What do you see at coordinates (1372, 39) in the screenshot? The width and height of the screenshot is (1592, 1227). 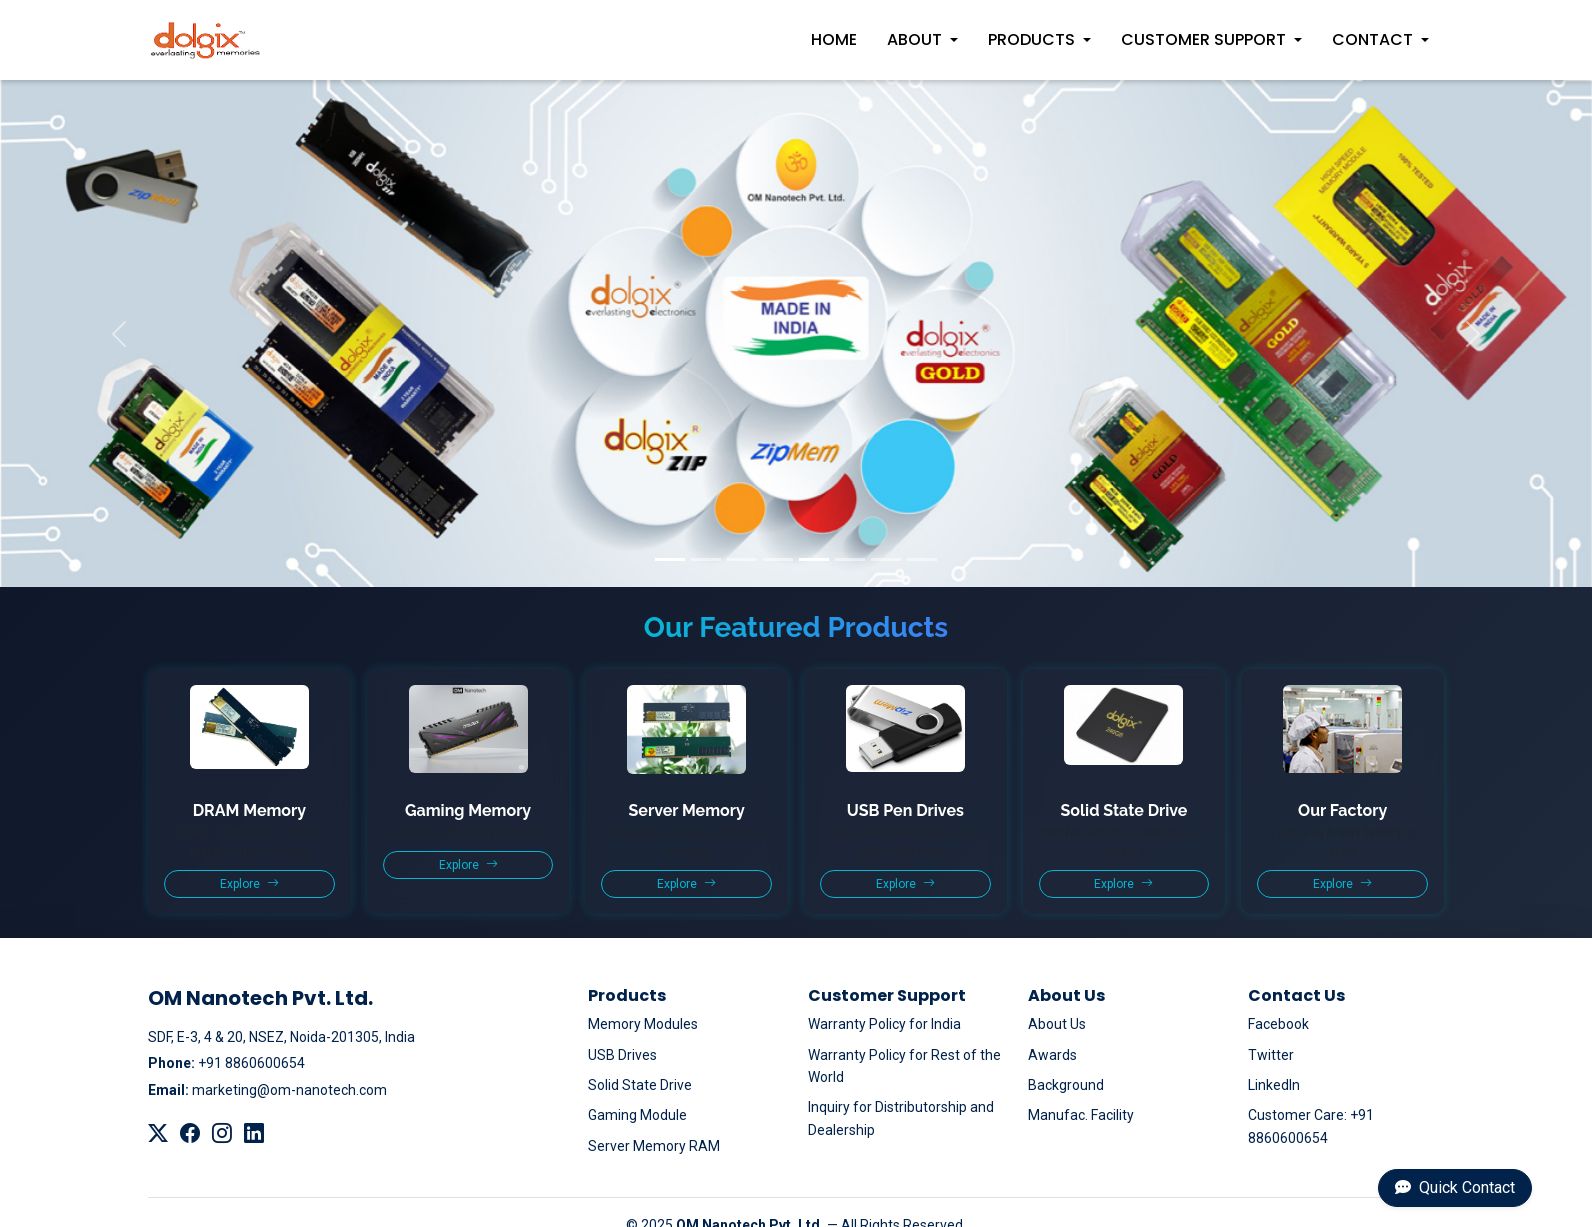 I see `Contact` at bounding box center [1372, 39].